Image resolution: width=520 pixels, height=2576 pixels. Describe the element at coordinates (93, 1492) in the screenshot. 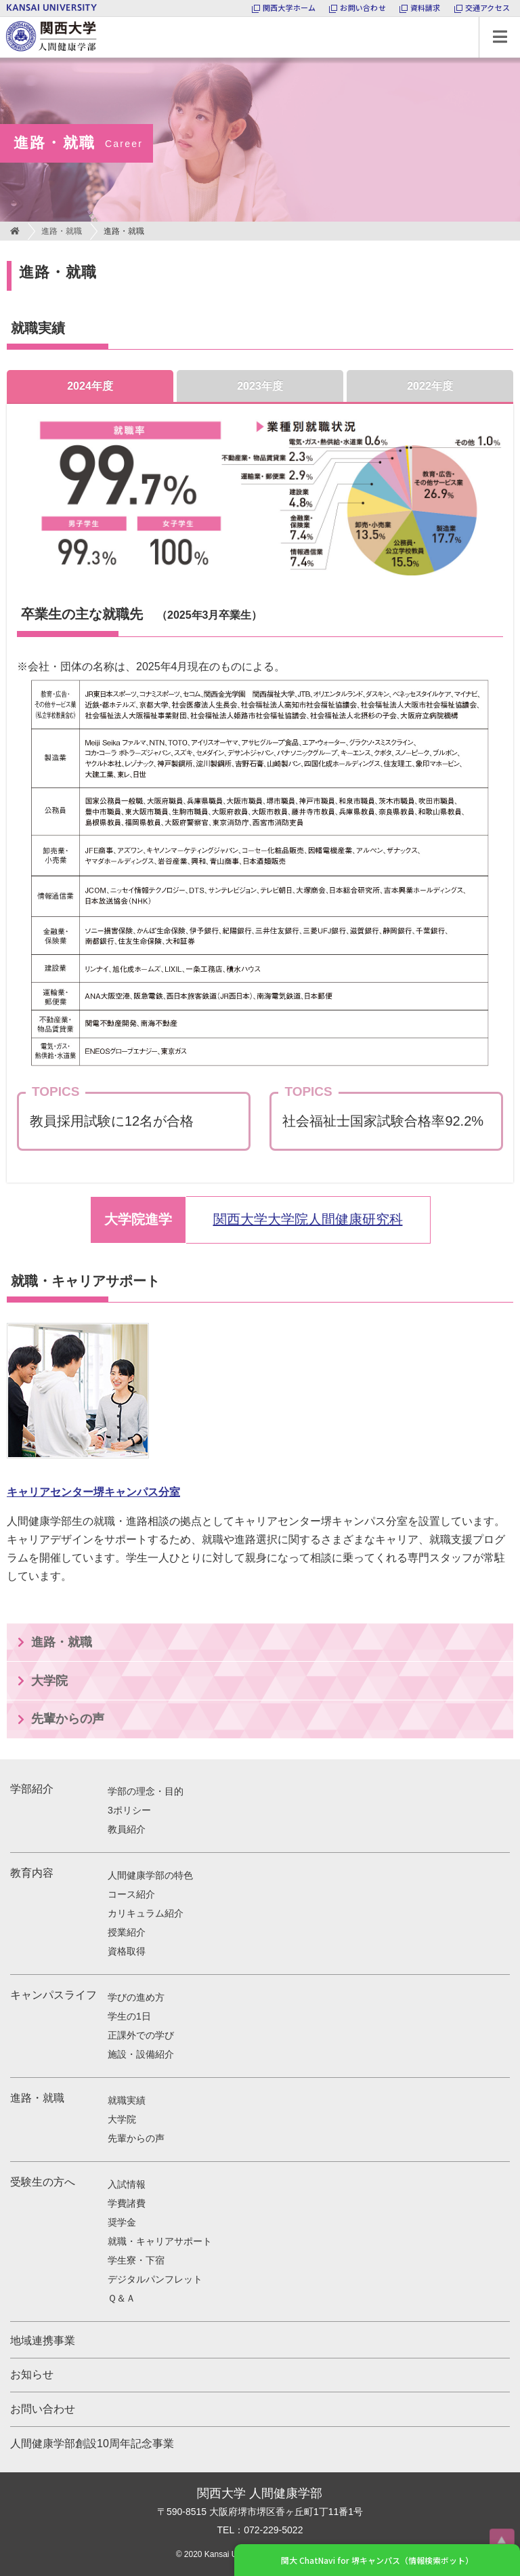

I see `キャリアセンター堺キャンパス分室` at that location.